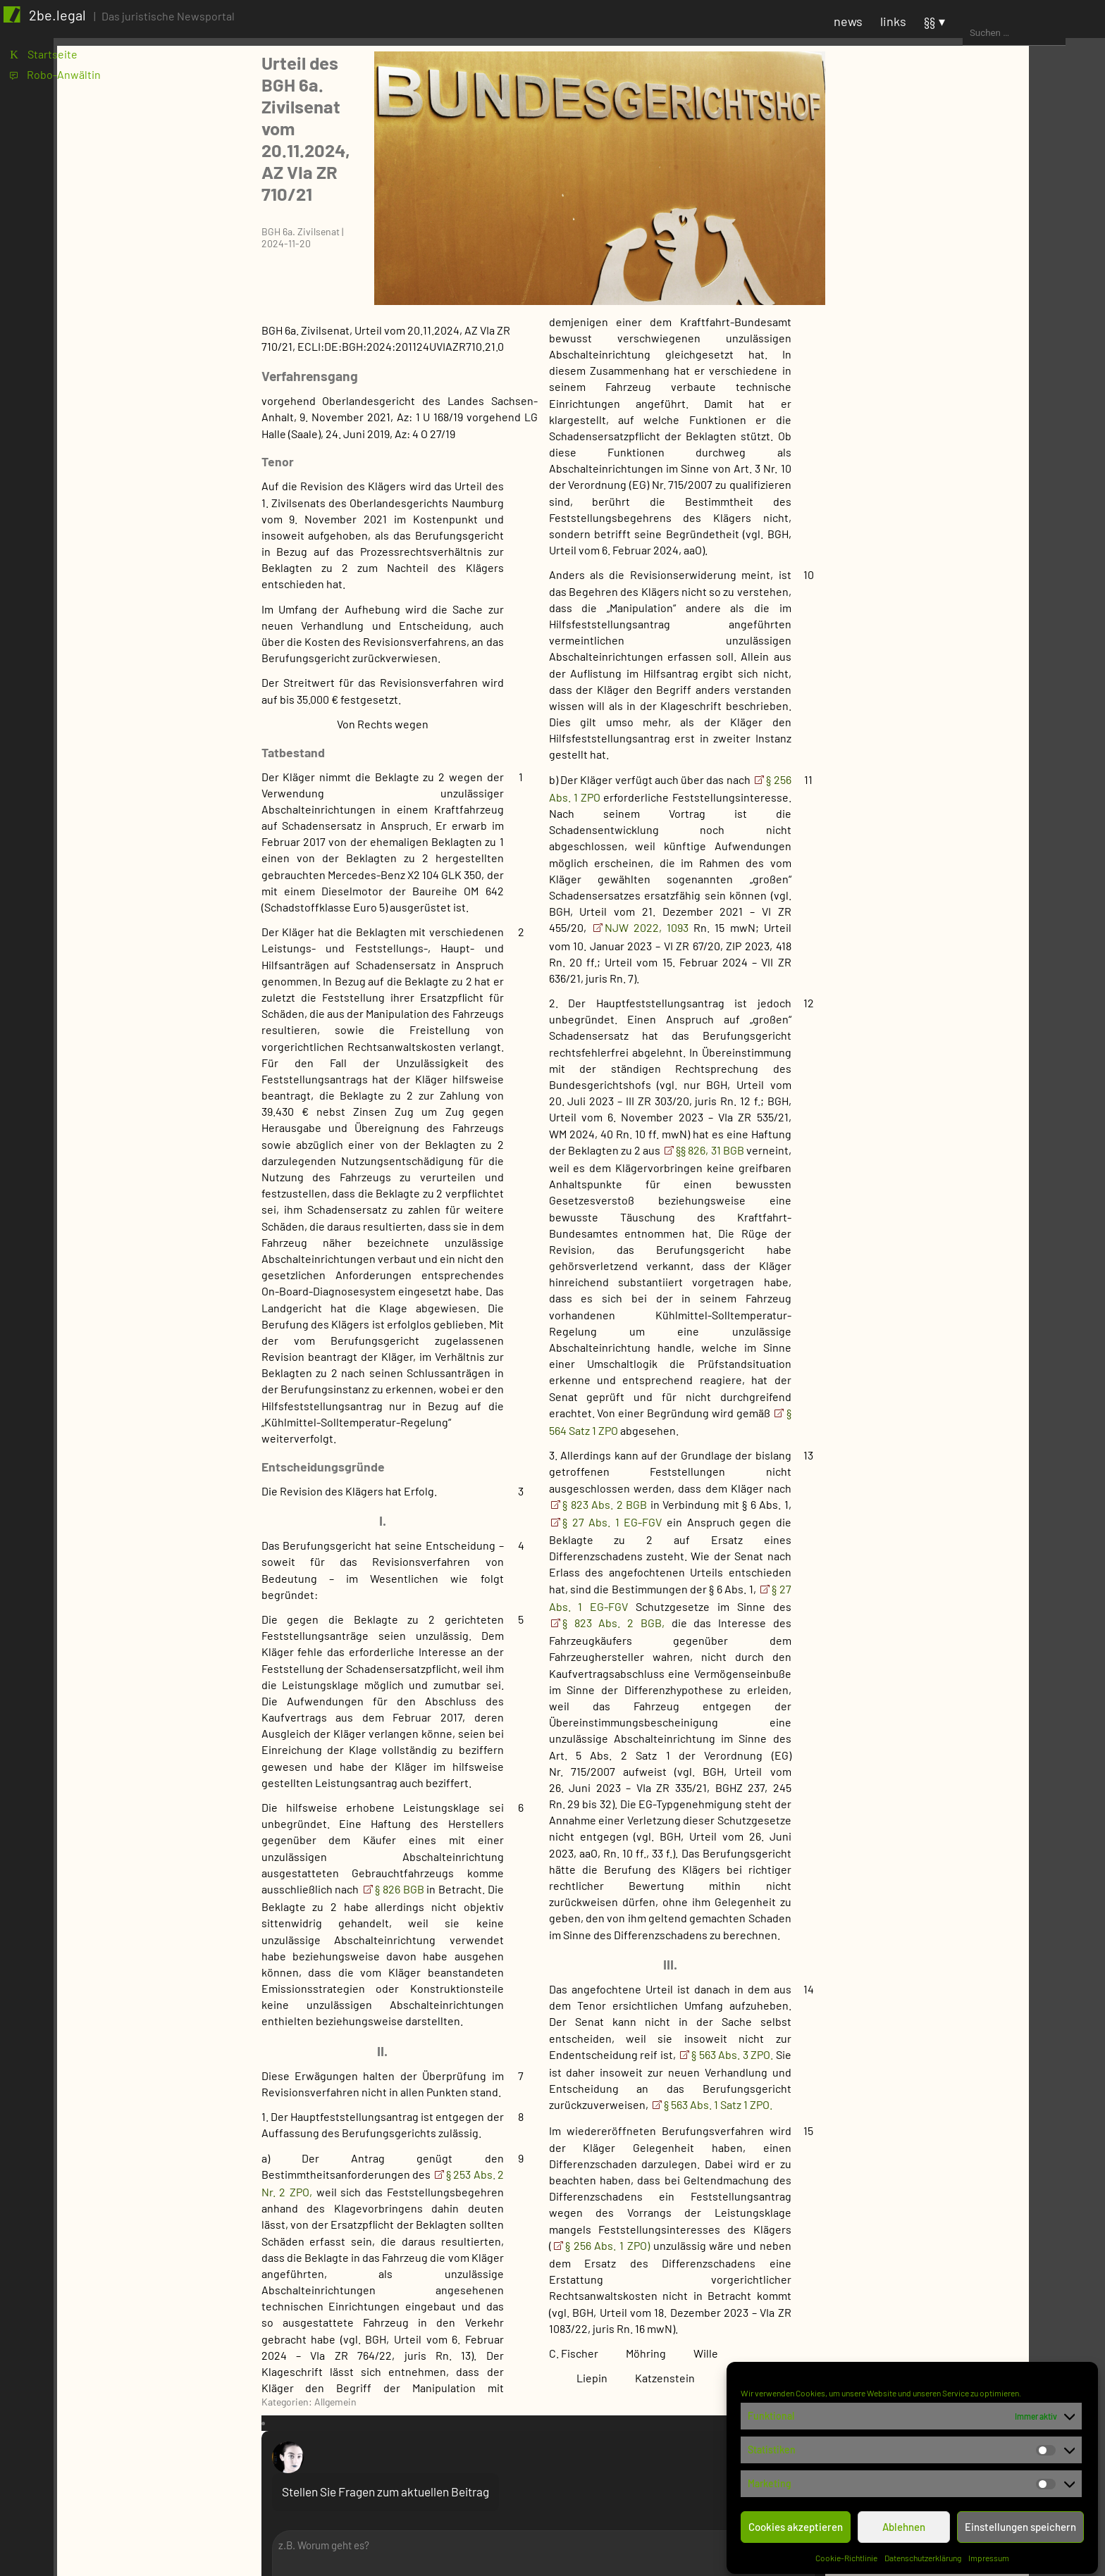 The image size is (1105, 2576). What do you see at coordinates (968, 2290) in the screenshot?
I see `ImmobilienR` at bounding box center [968, 2290].